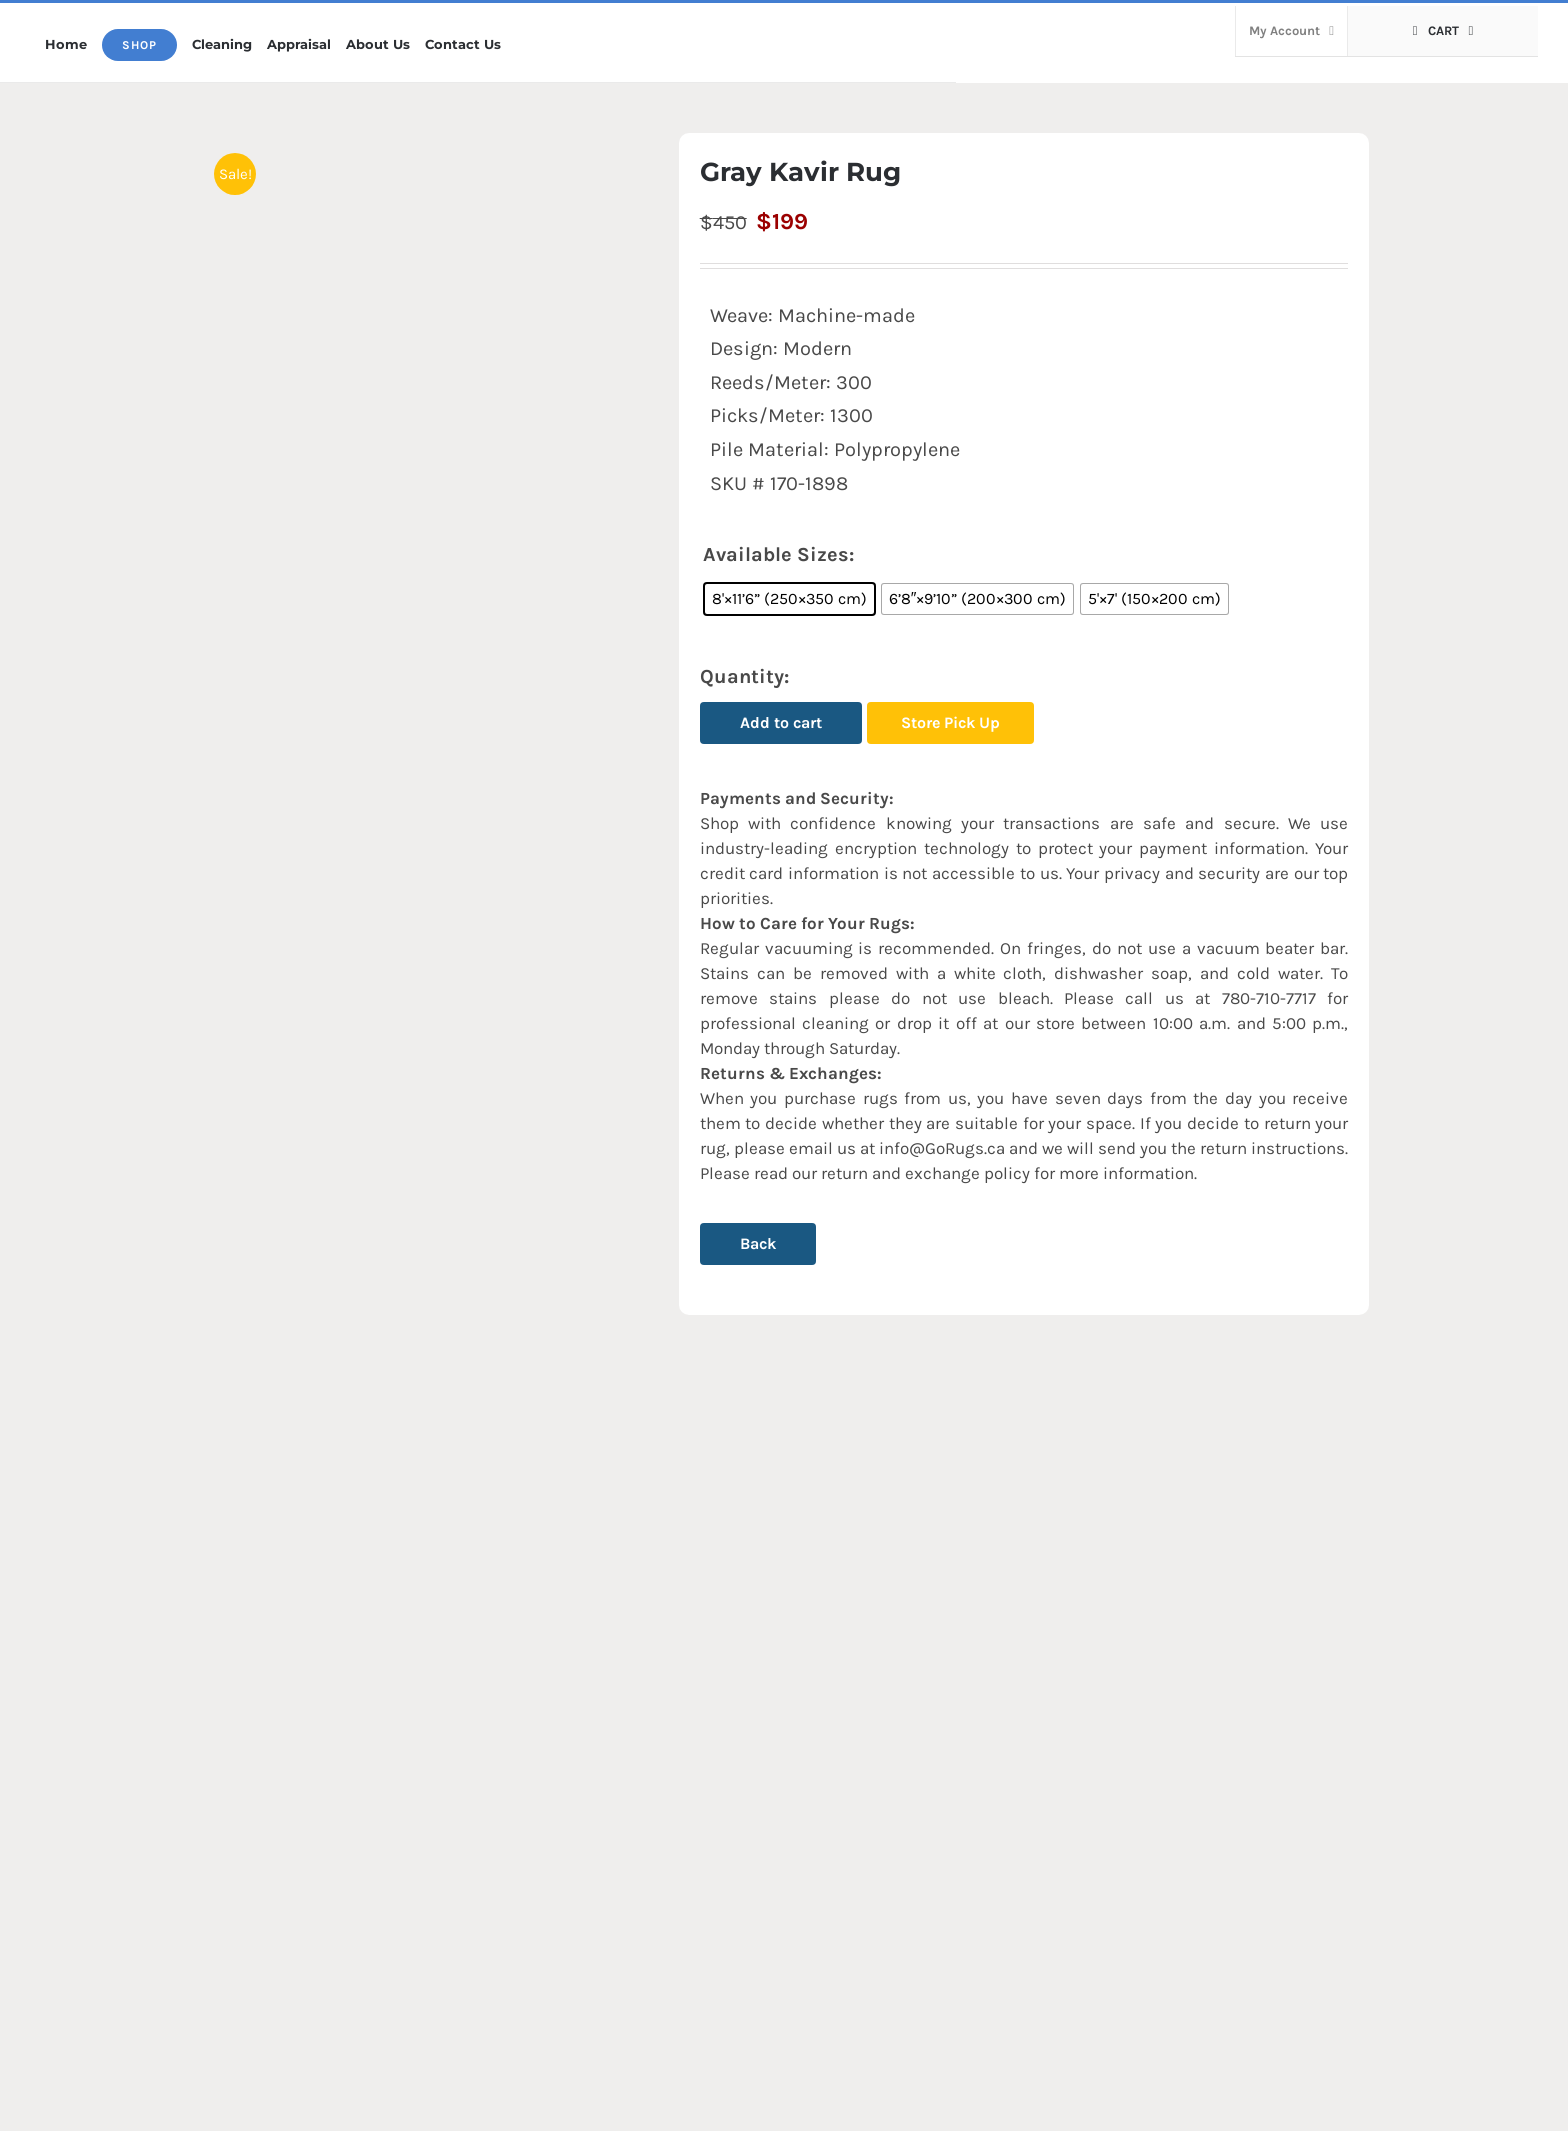 Image resolution: width=1568 pixels, height=2131 pixels. Describe the element at coordinates (926, 1894) in the screenshot. I see `Gray Rozhan Rug (FV55)` at that location.